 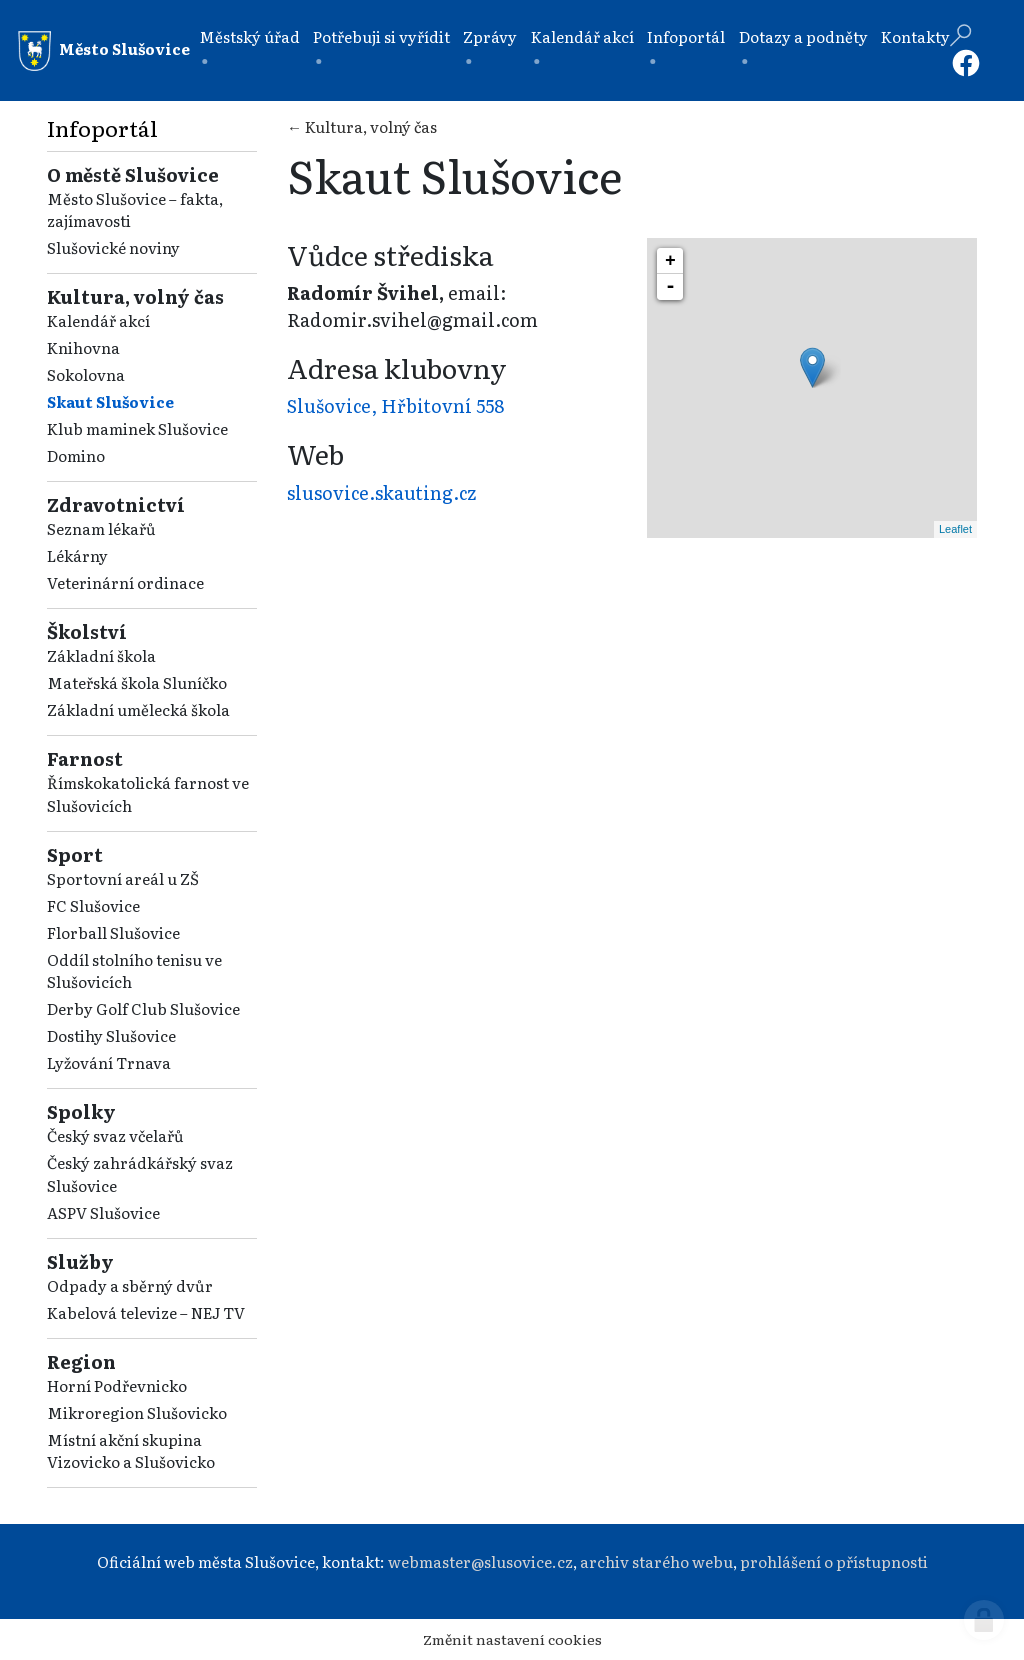 I want to click on Oddíl stolního tenisu ve Slušovicích, so click(x=134, y=971).